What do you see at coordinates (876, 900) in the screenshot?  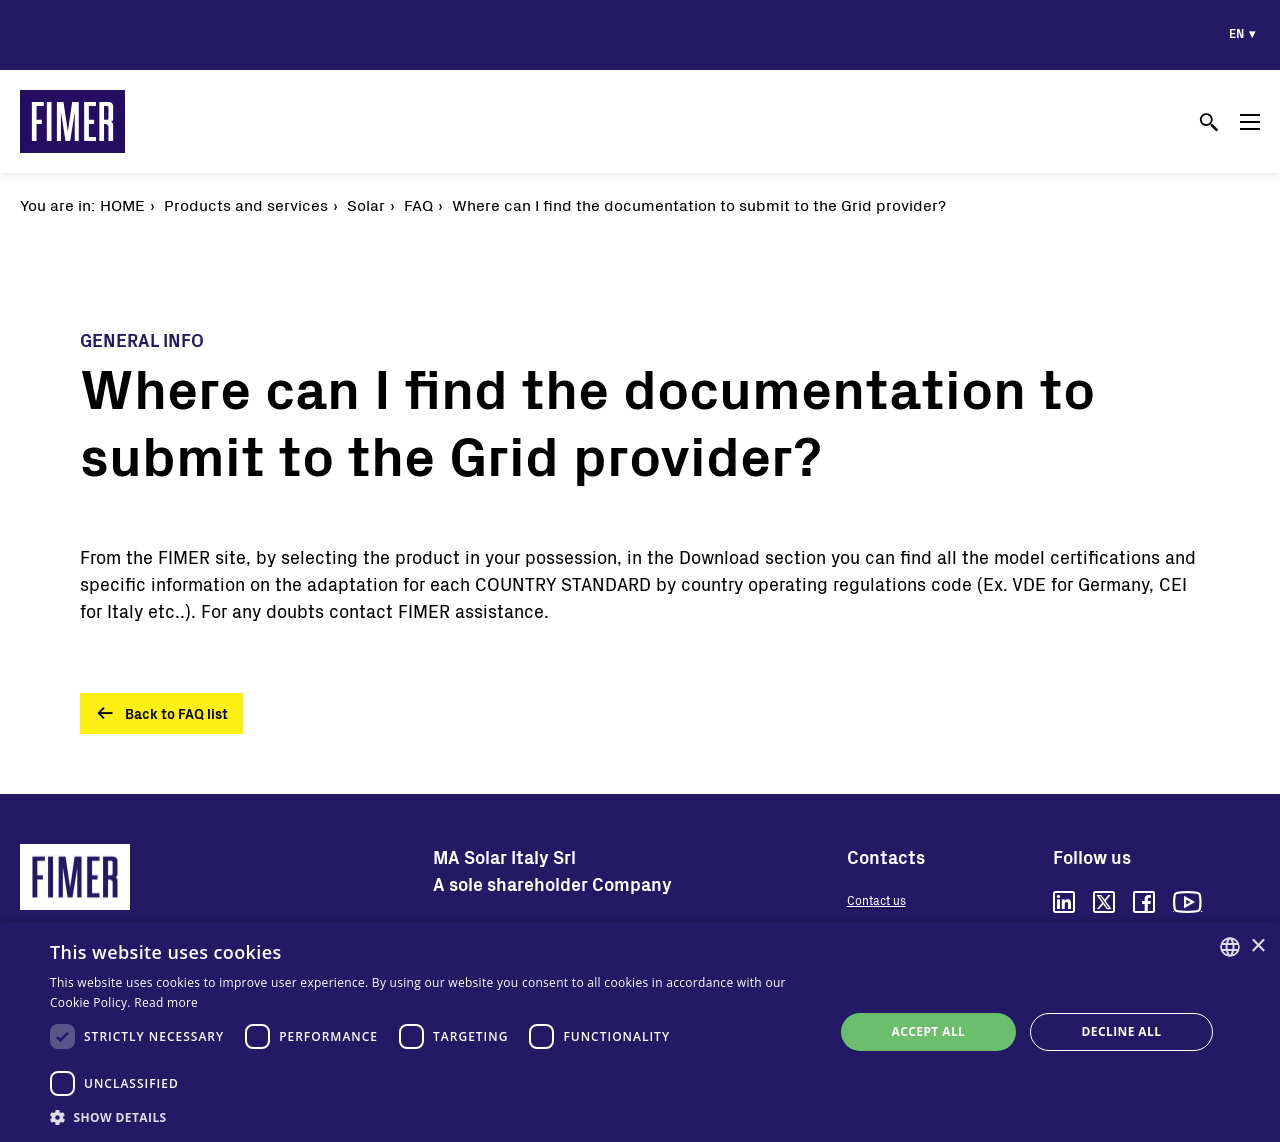 I see `Contact us` at bounding box center [876, 900].